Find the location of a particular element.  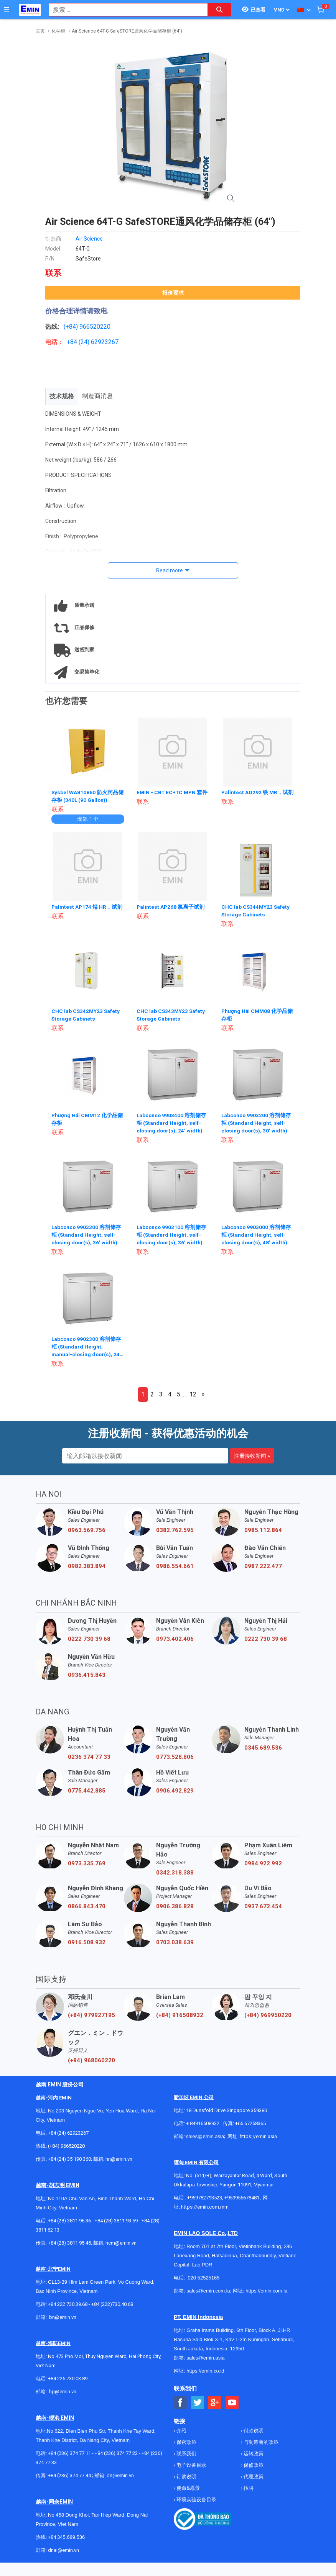

0973.402.406 is located at coordinates (175, 1638).